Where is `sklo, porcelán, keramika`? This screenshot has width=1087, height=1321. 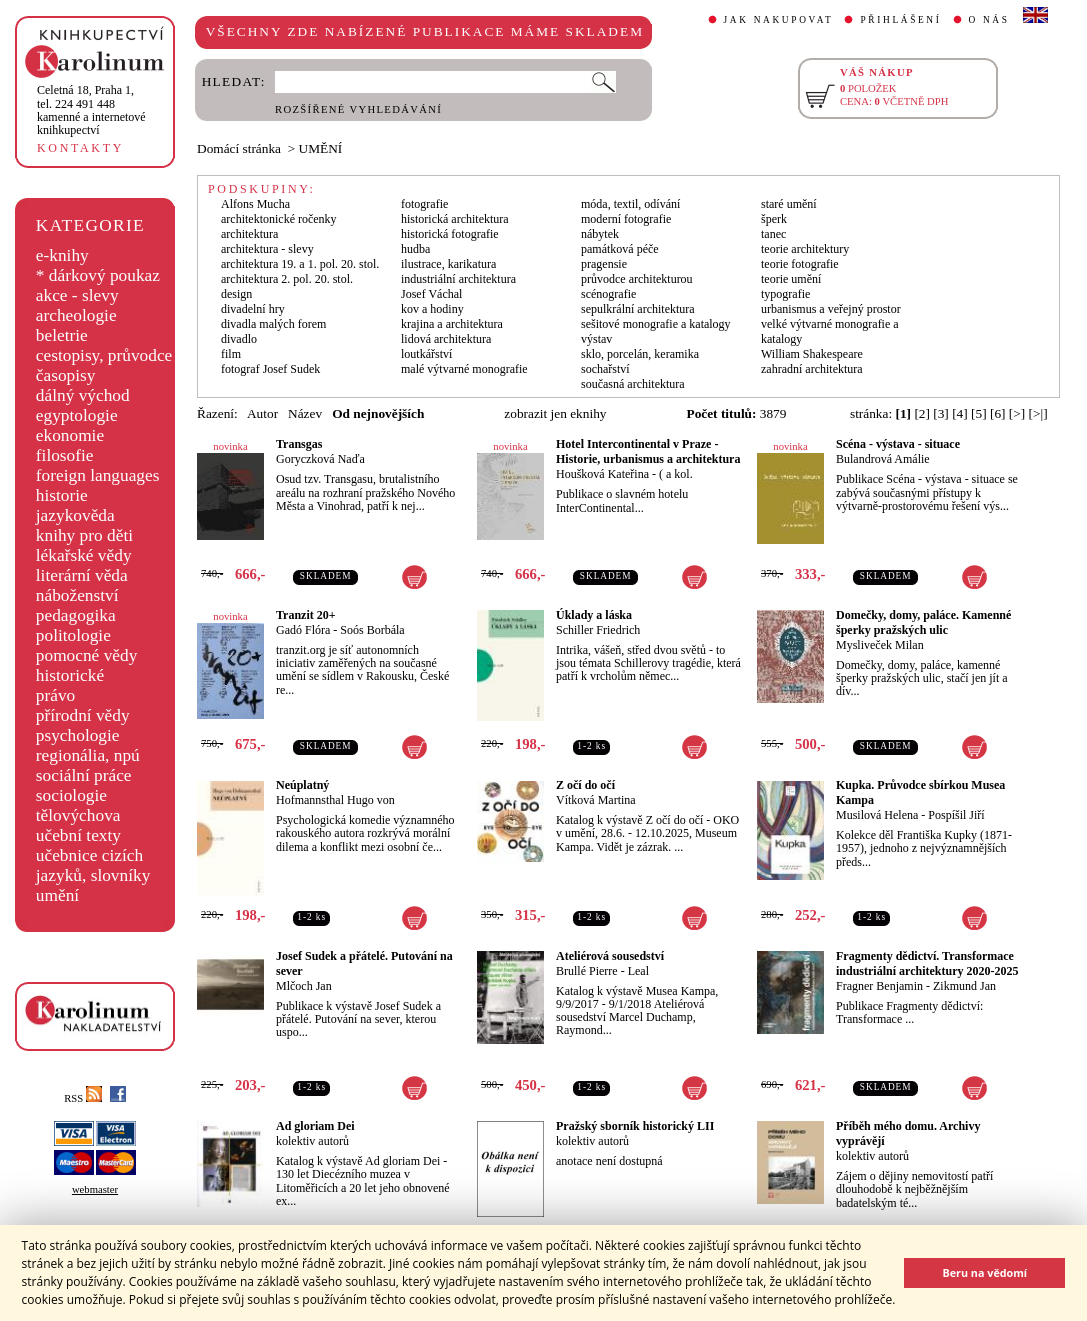 sklo, porcelán, keramika is located at coordinates (640, 354).